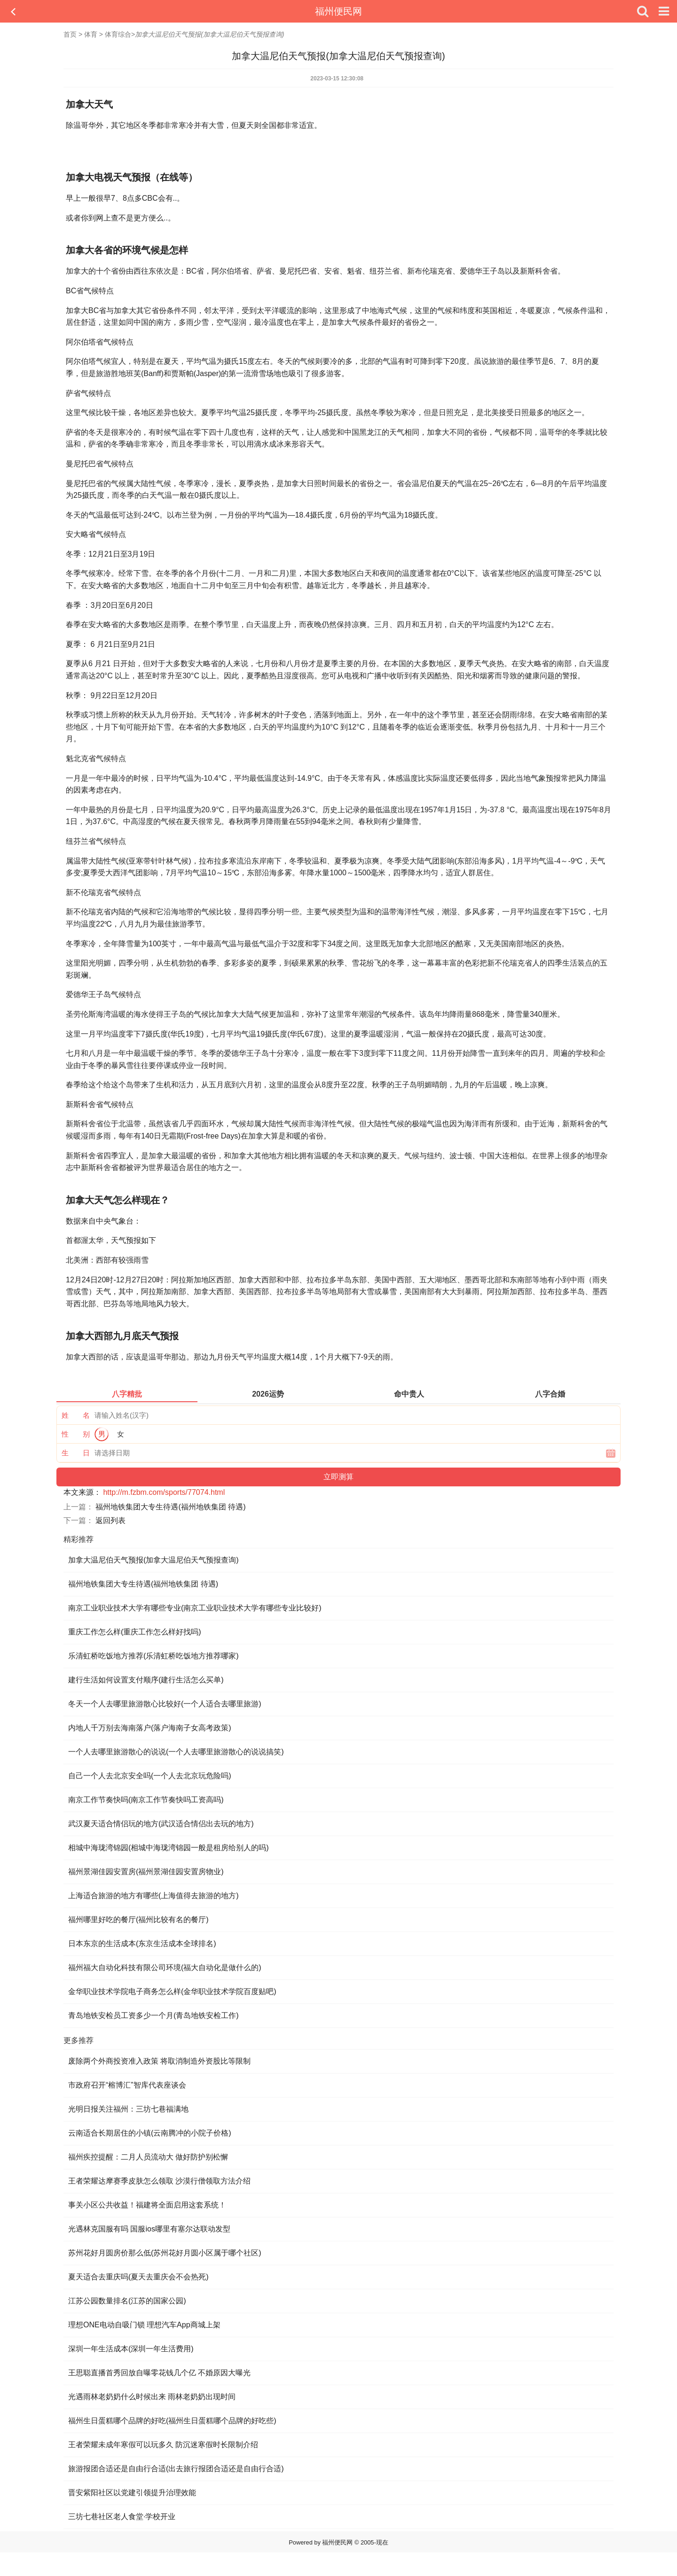 The image size is (677, 2576). What do you see at coordinates (159, 2373) in the screenshot?
I see `王思聪直播首秀回放自曝零花钱几个亿 不婚原因大曝光` at bounding box center [159, 2373].